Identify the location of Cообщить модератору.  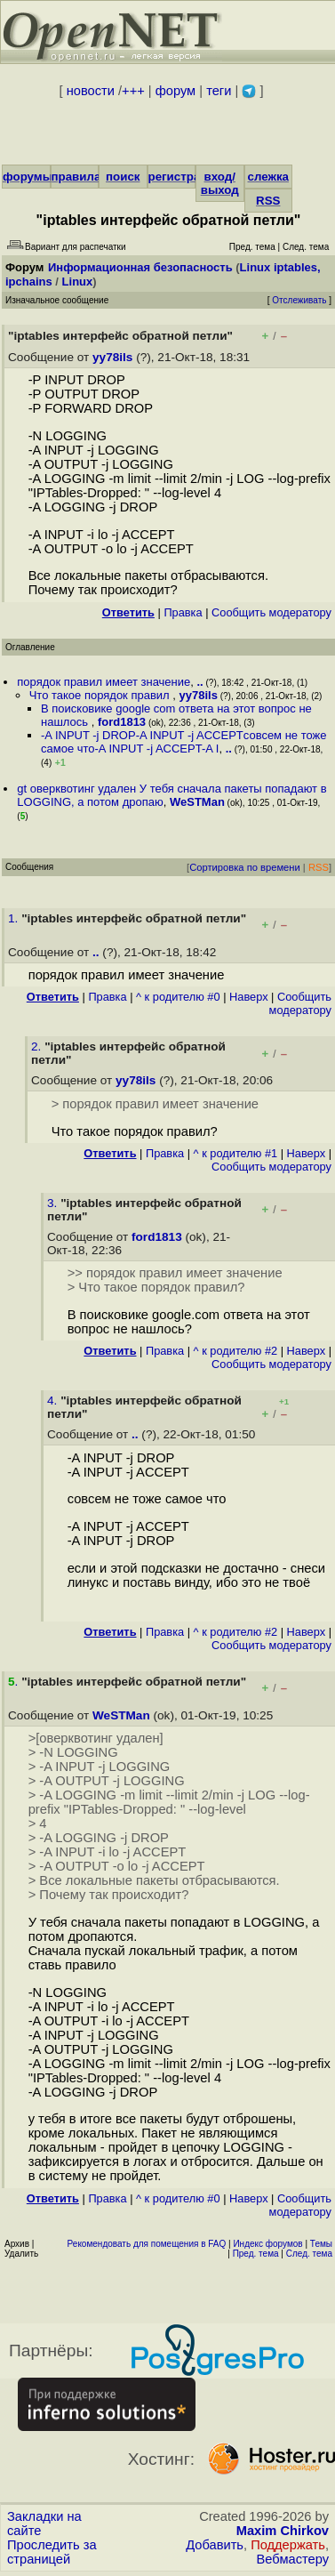
(271, 612).